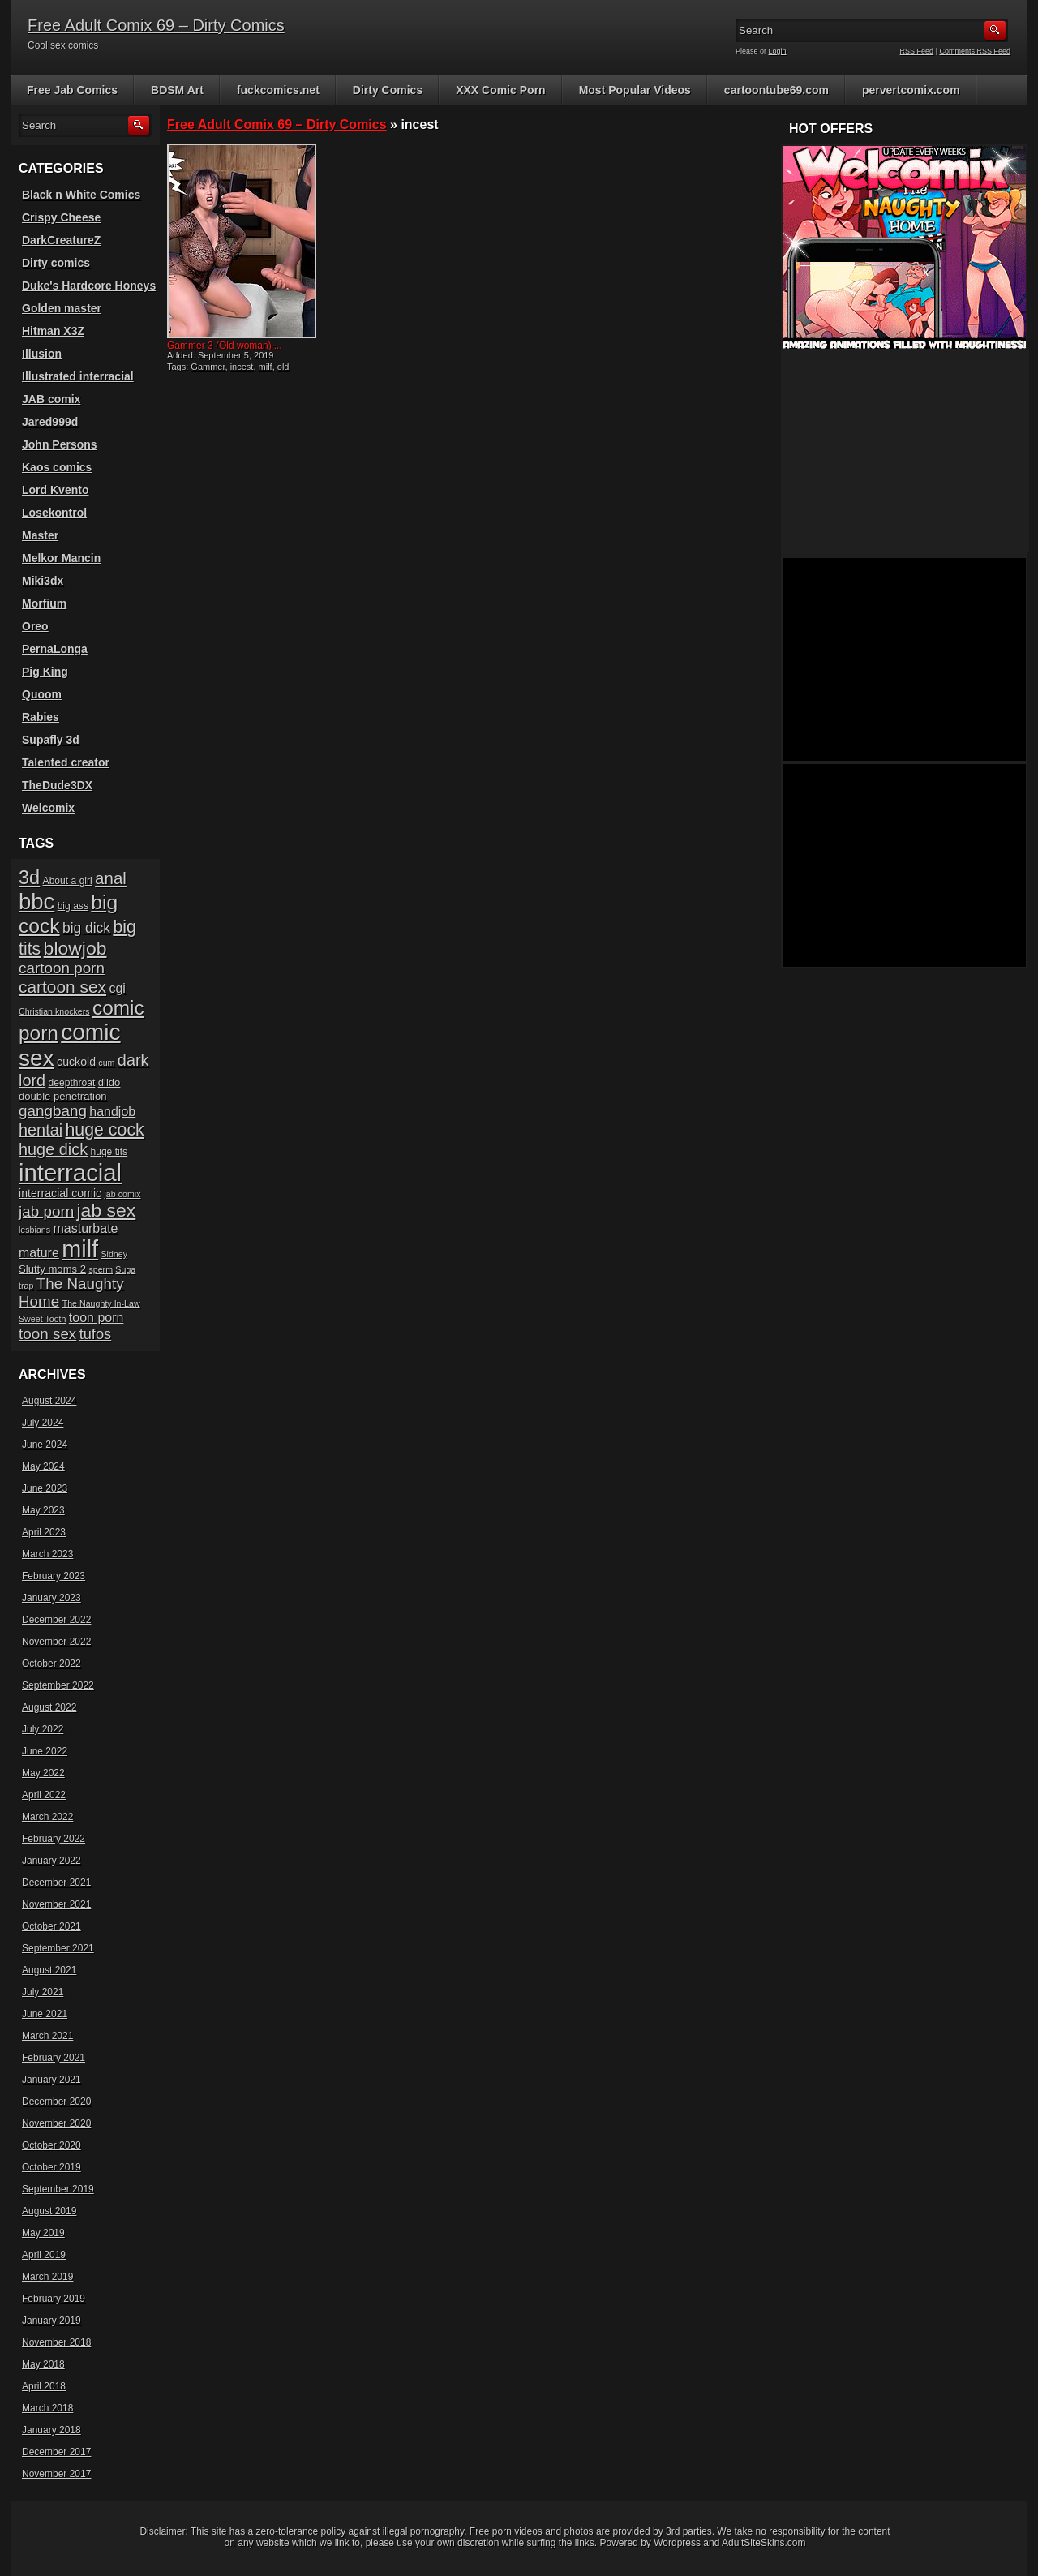  I want to click on September 2022, so click(58, 1685).